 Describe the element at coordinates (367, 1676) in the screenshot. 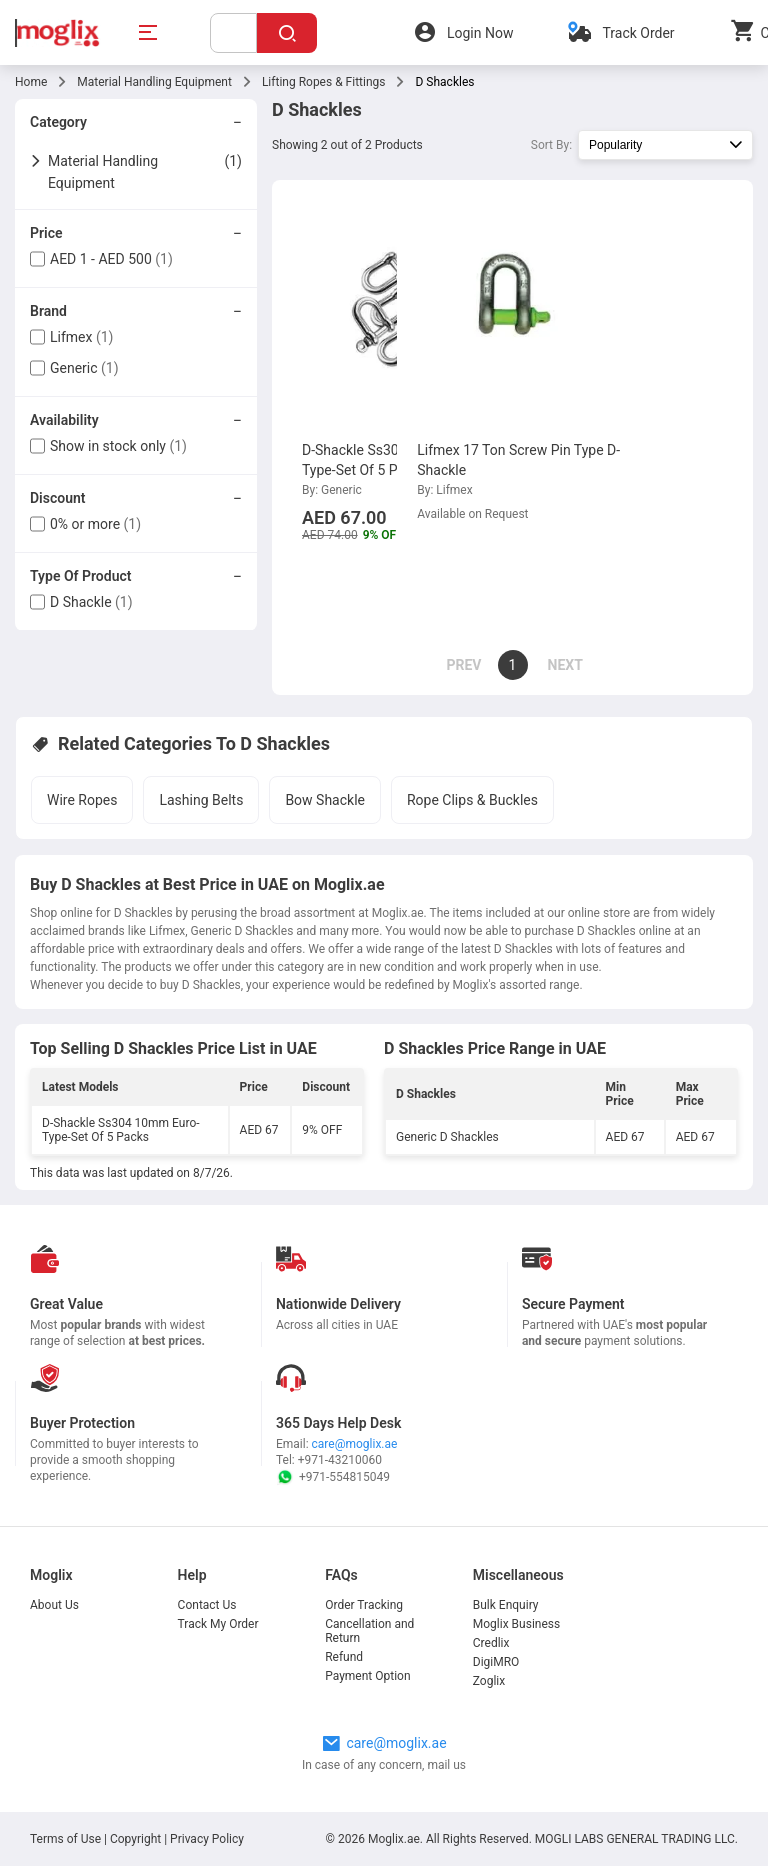

I see `Payment Option` at that location.